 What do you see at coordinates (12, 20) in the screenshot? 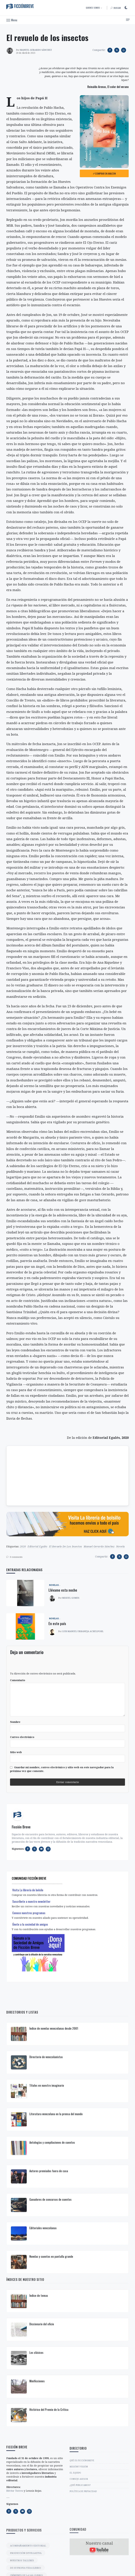
I see `[button]` at bounding box center [12, 20].